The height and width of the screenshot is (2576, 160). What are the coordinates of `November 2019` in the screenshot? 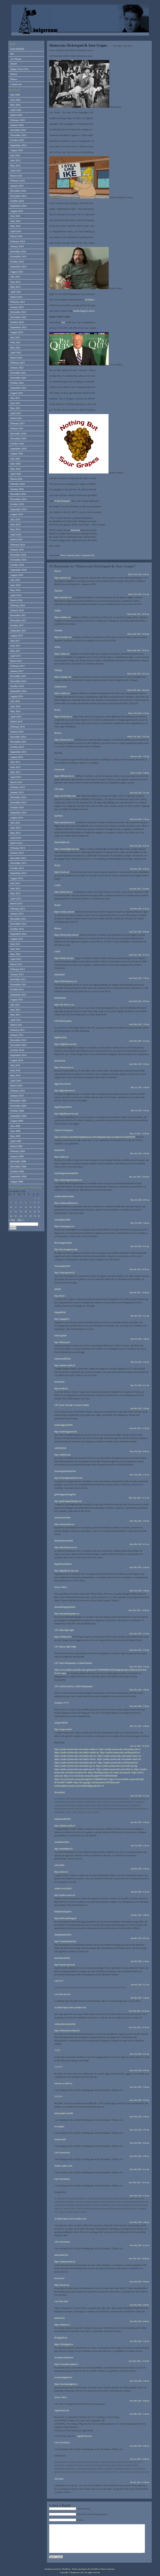 It's located at (18, 499).